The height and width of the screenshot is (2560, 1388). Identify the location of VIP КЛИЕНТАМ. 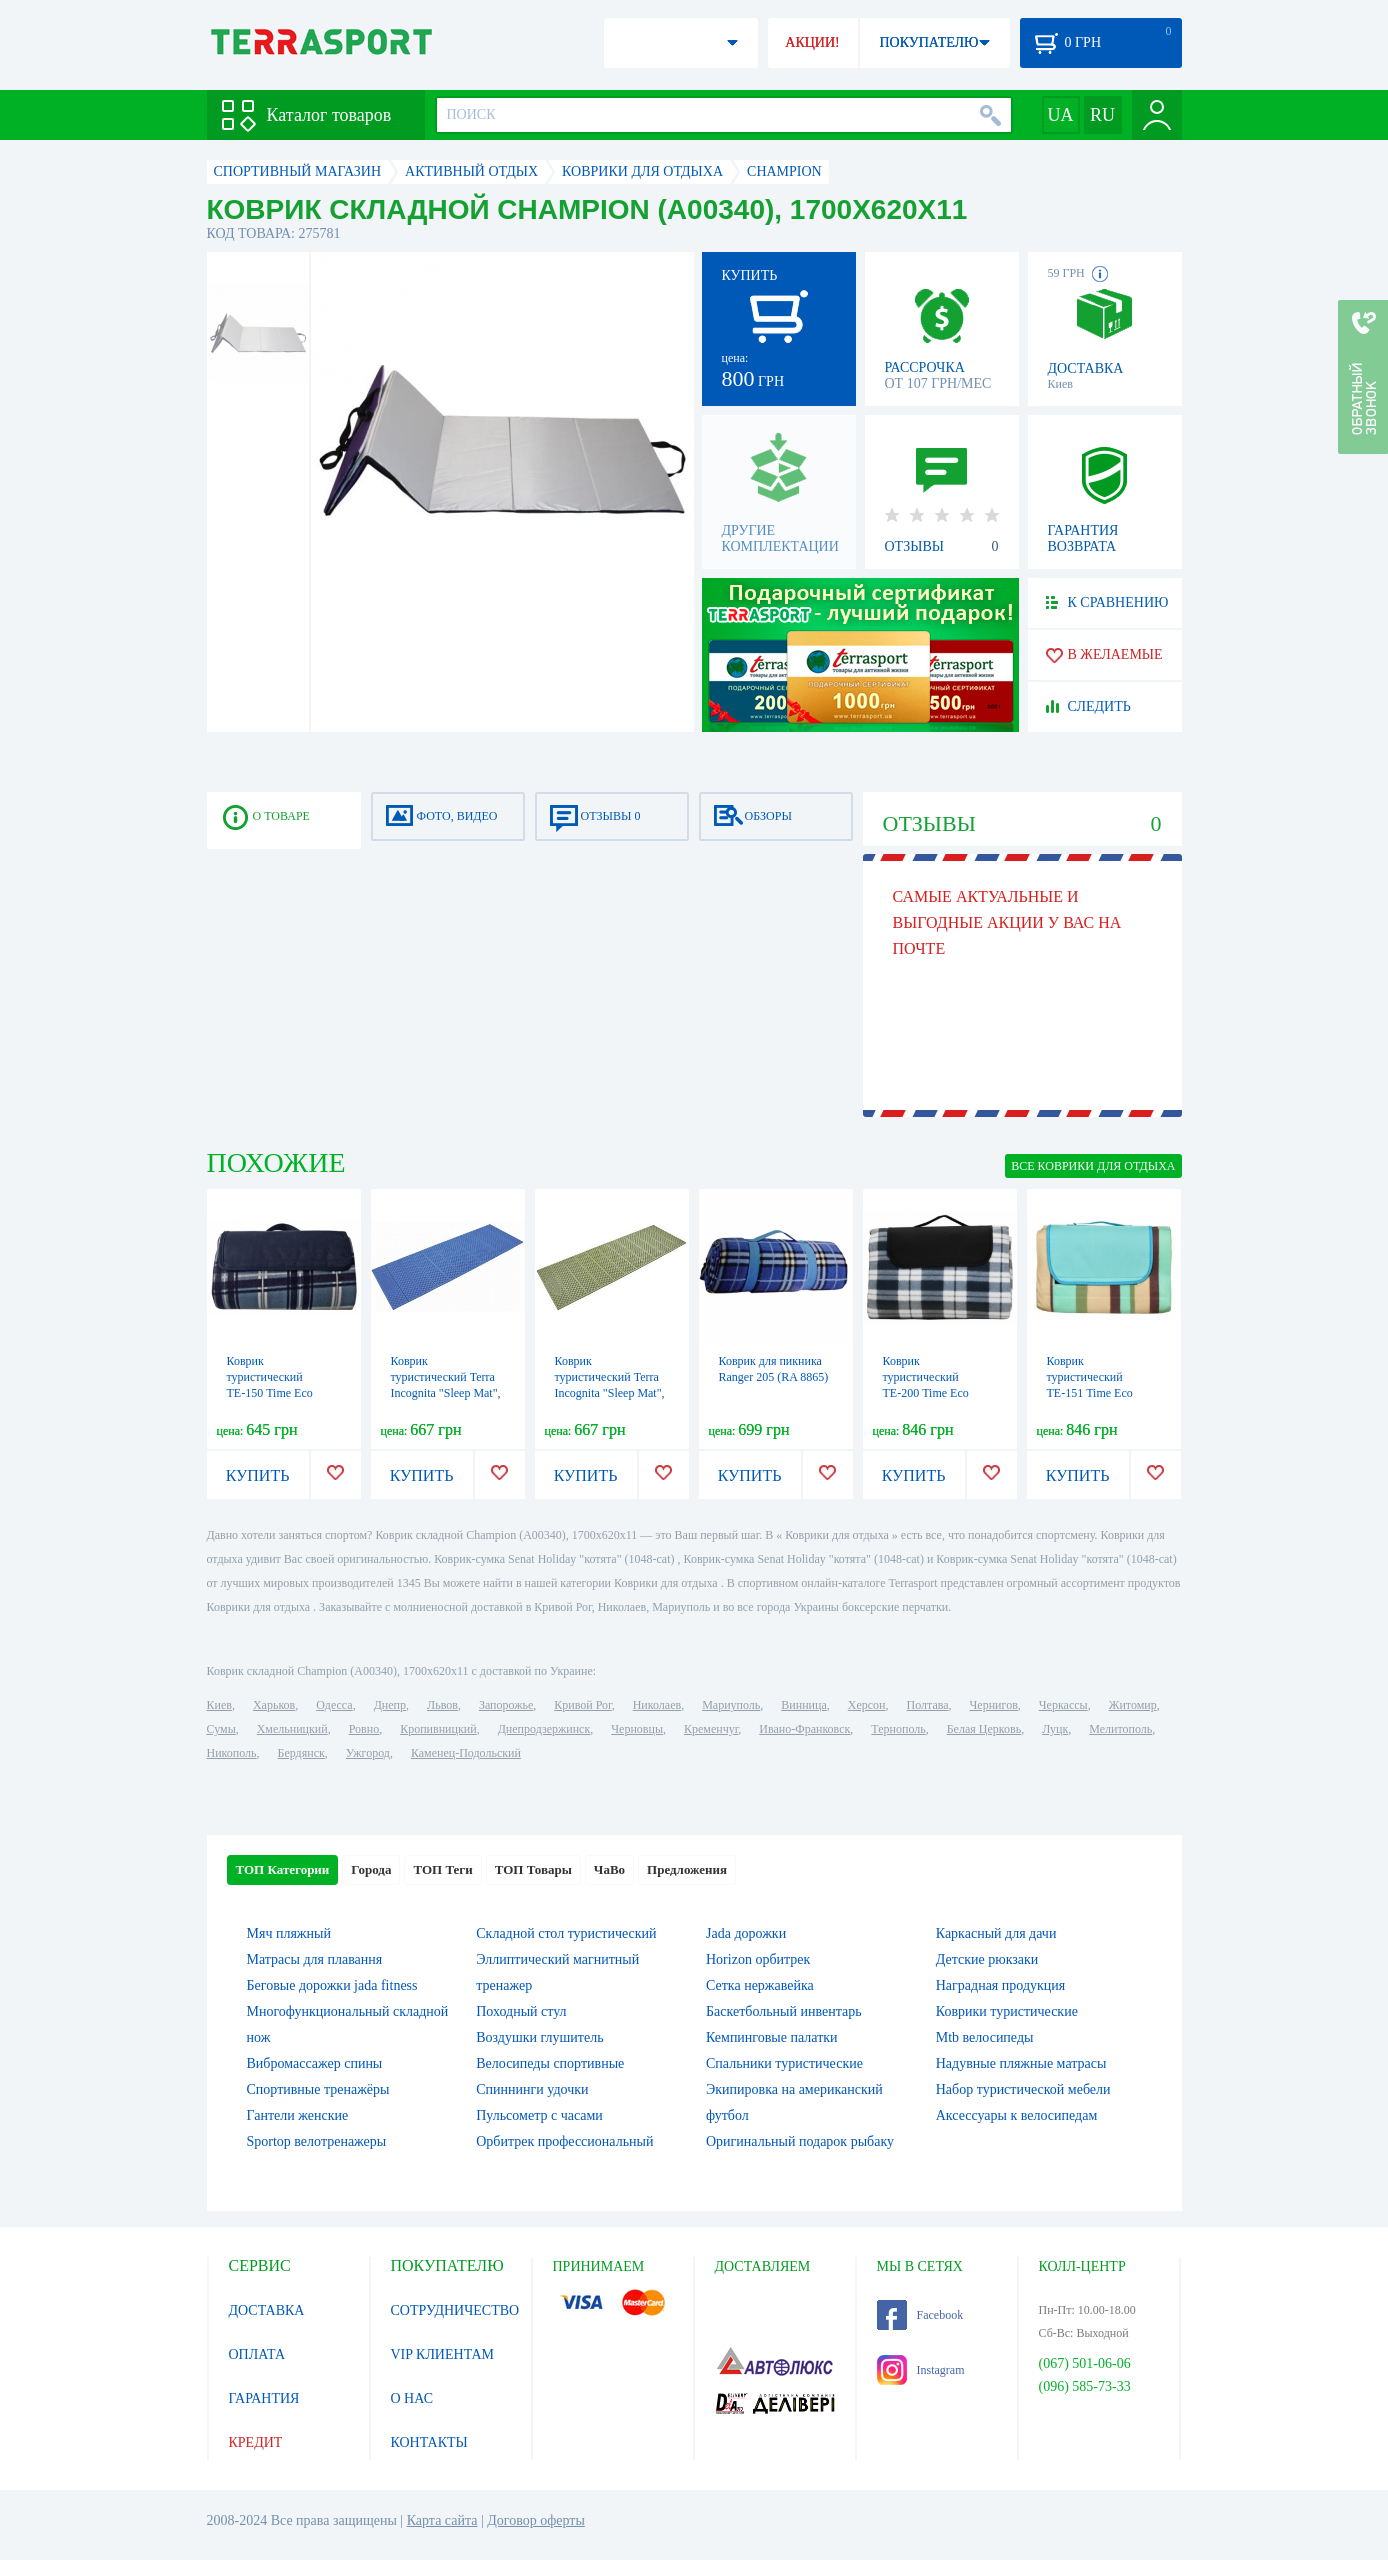
(443, 2354).